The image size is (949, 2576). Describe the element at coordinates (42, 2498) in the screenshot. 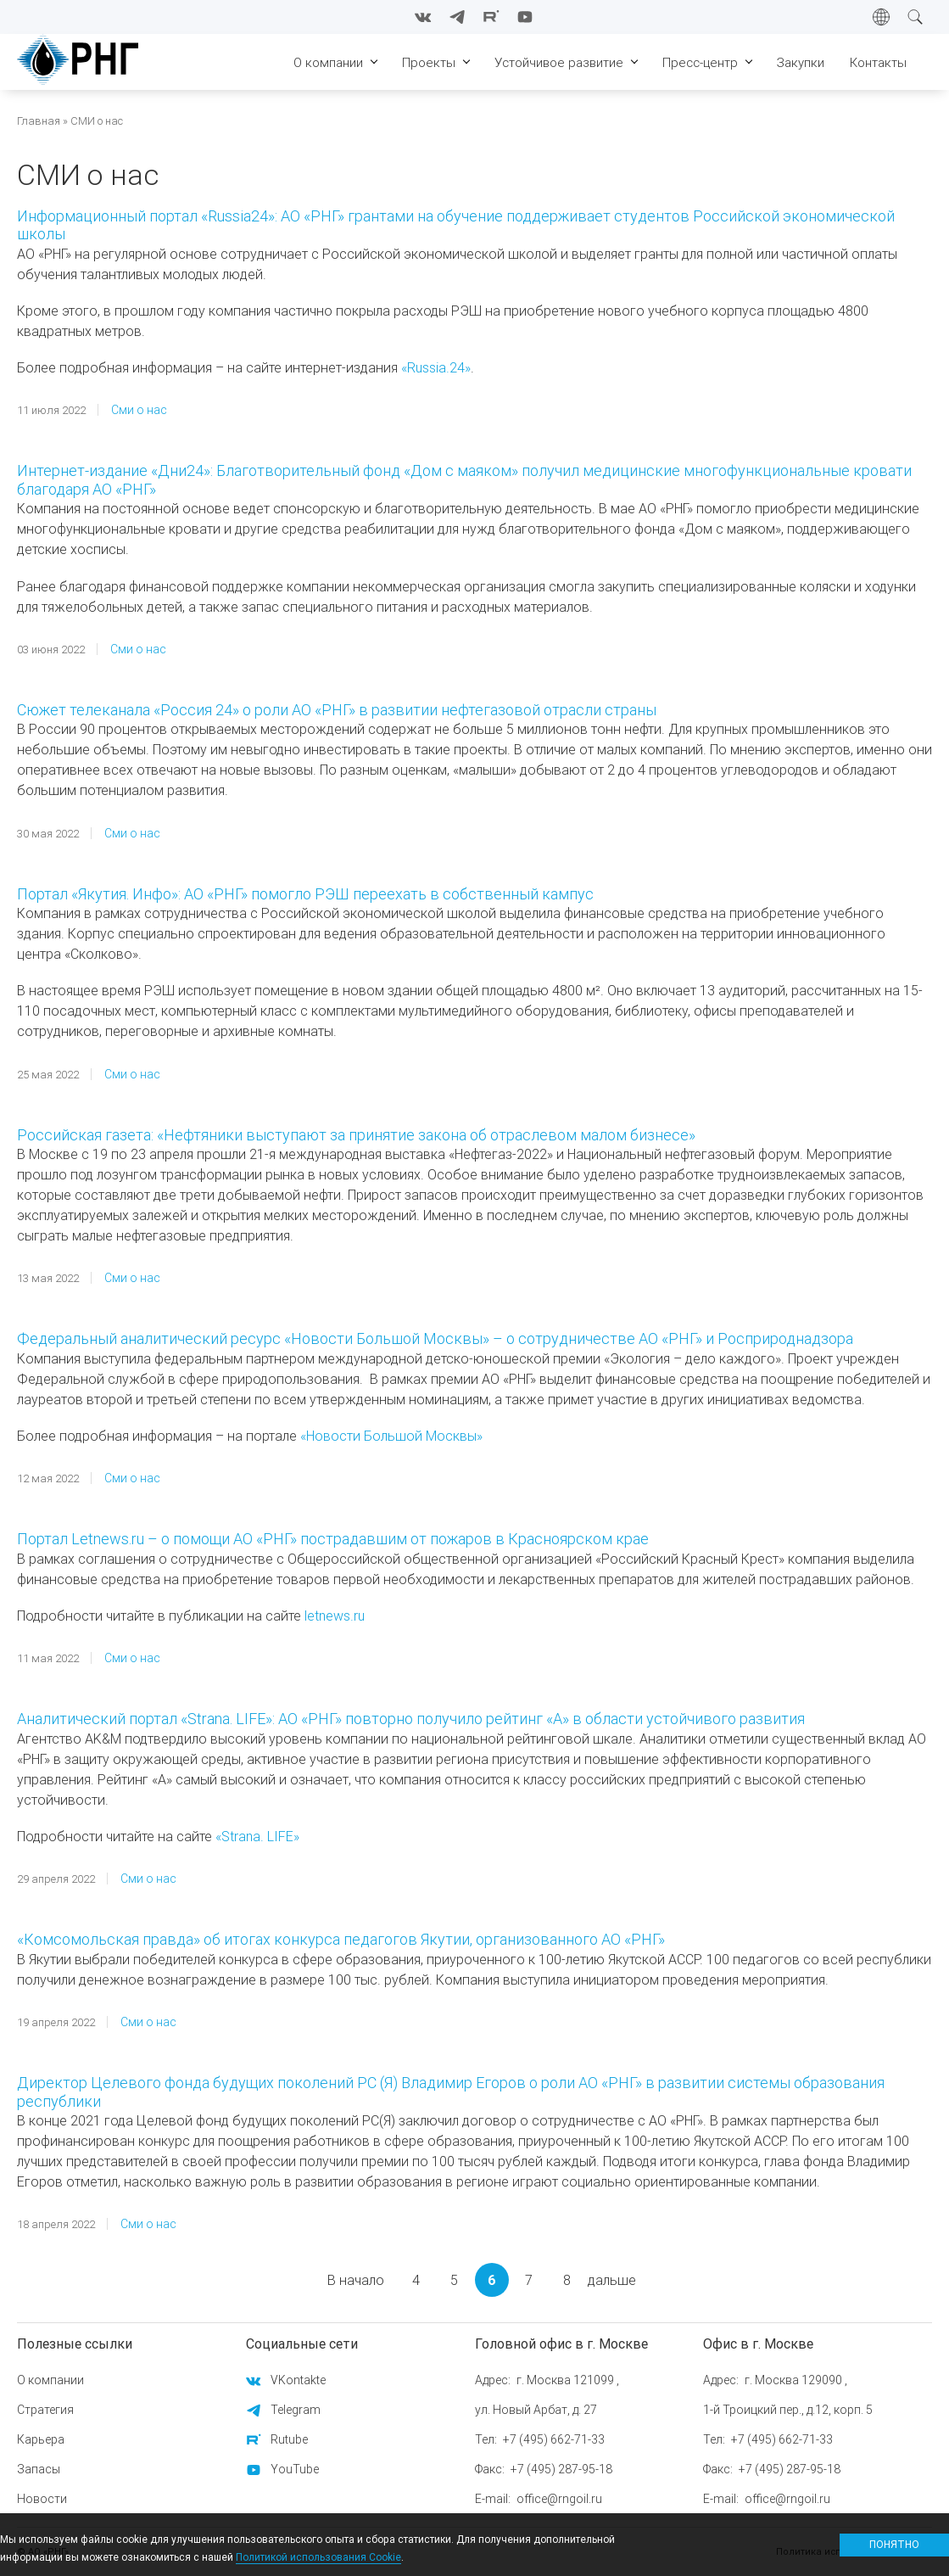

I see `Новости` at that location.